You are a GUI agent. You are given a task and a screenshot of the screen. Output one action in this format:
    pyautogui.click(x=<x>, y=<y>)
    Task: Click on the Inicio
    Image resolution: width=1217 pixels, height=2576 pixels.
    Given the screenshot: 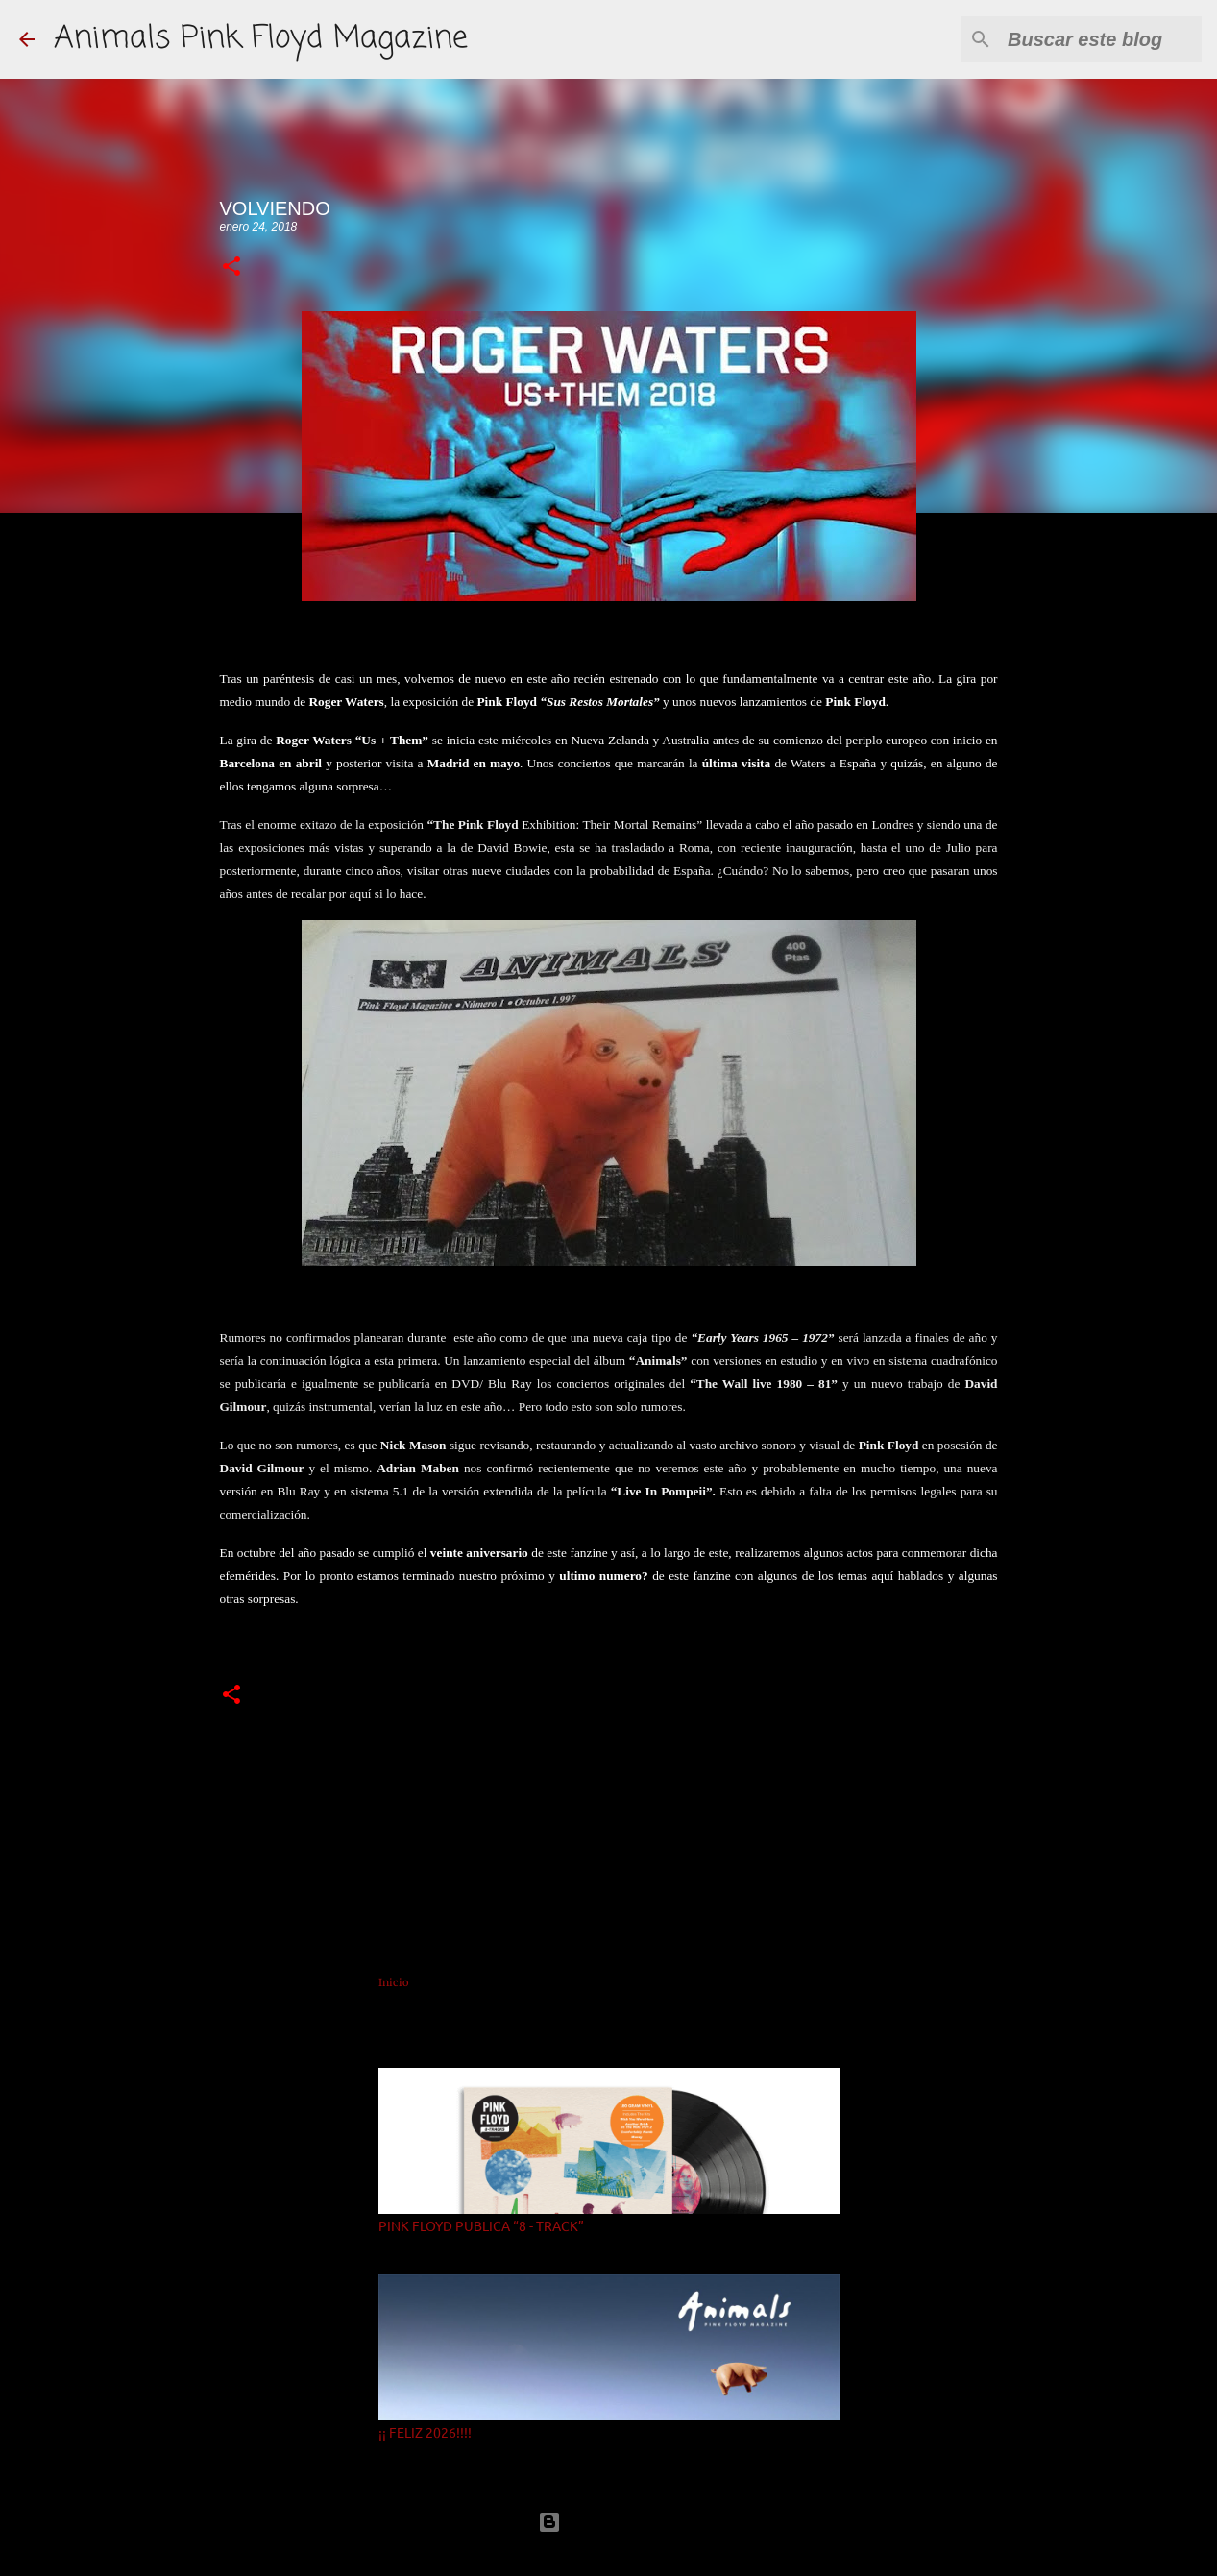 What is the action you would take?
    pyautogui.click(x=393, y=1982)
    